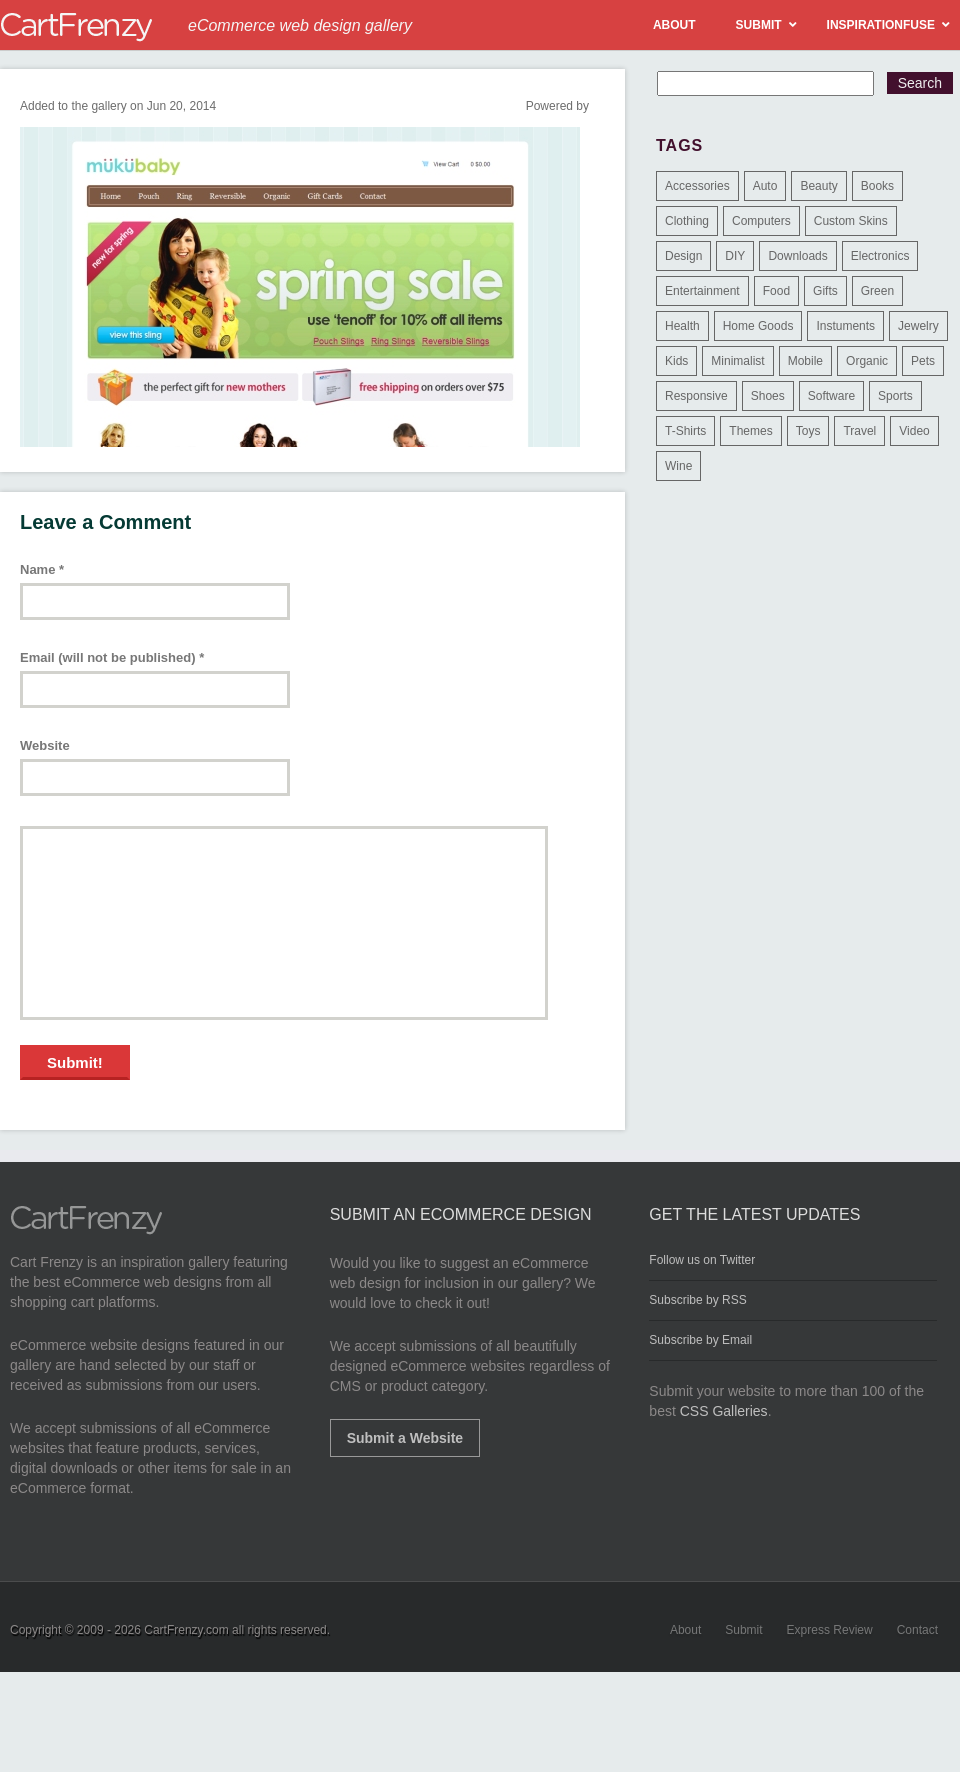 Image resolution: width=960 pixels, height=1772 pixels. What do you see at coordinates (859, 431) in the screenshot?
I see `Travel [Travel (8 items)]` at bounding box center [859, 431].